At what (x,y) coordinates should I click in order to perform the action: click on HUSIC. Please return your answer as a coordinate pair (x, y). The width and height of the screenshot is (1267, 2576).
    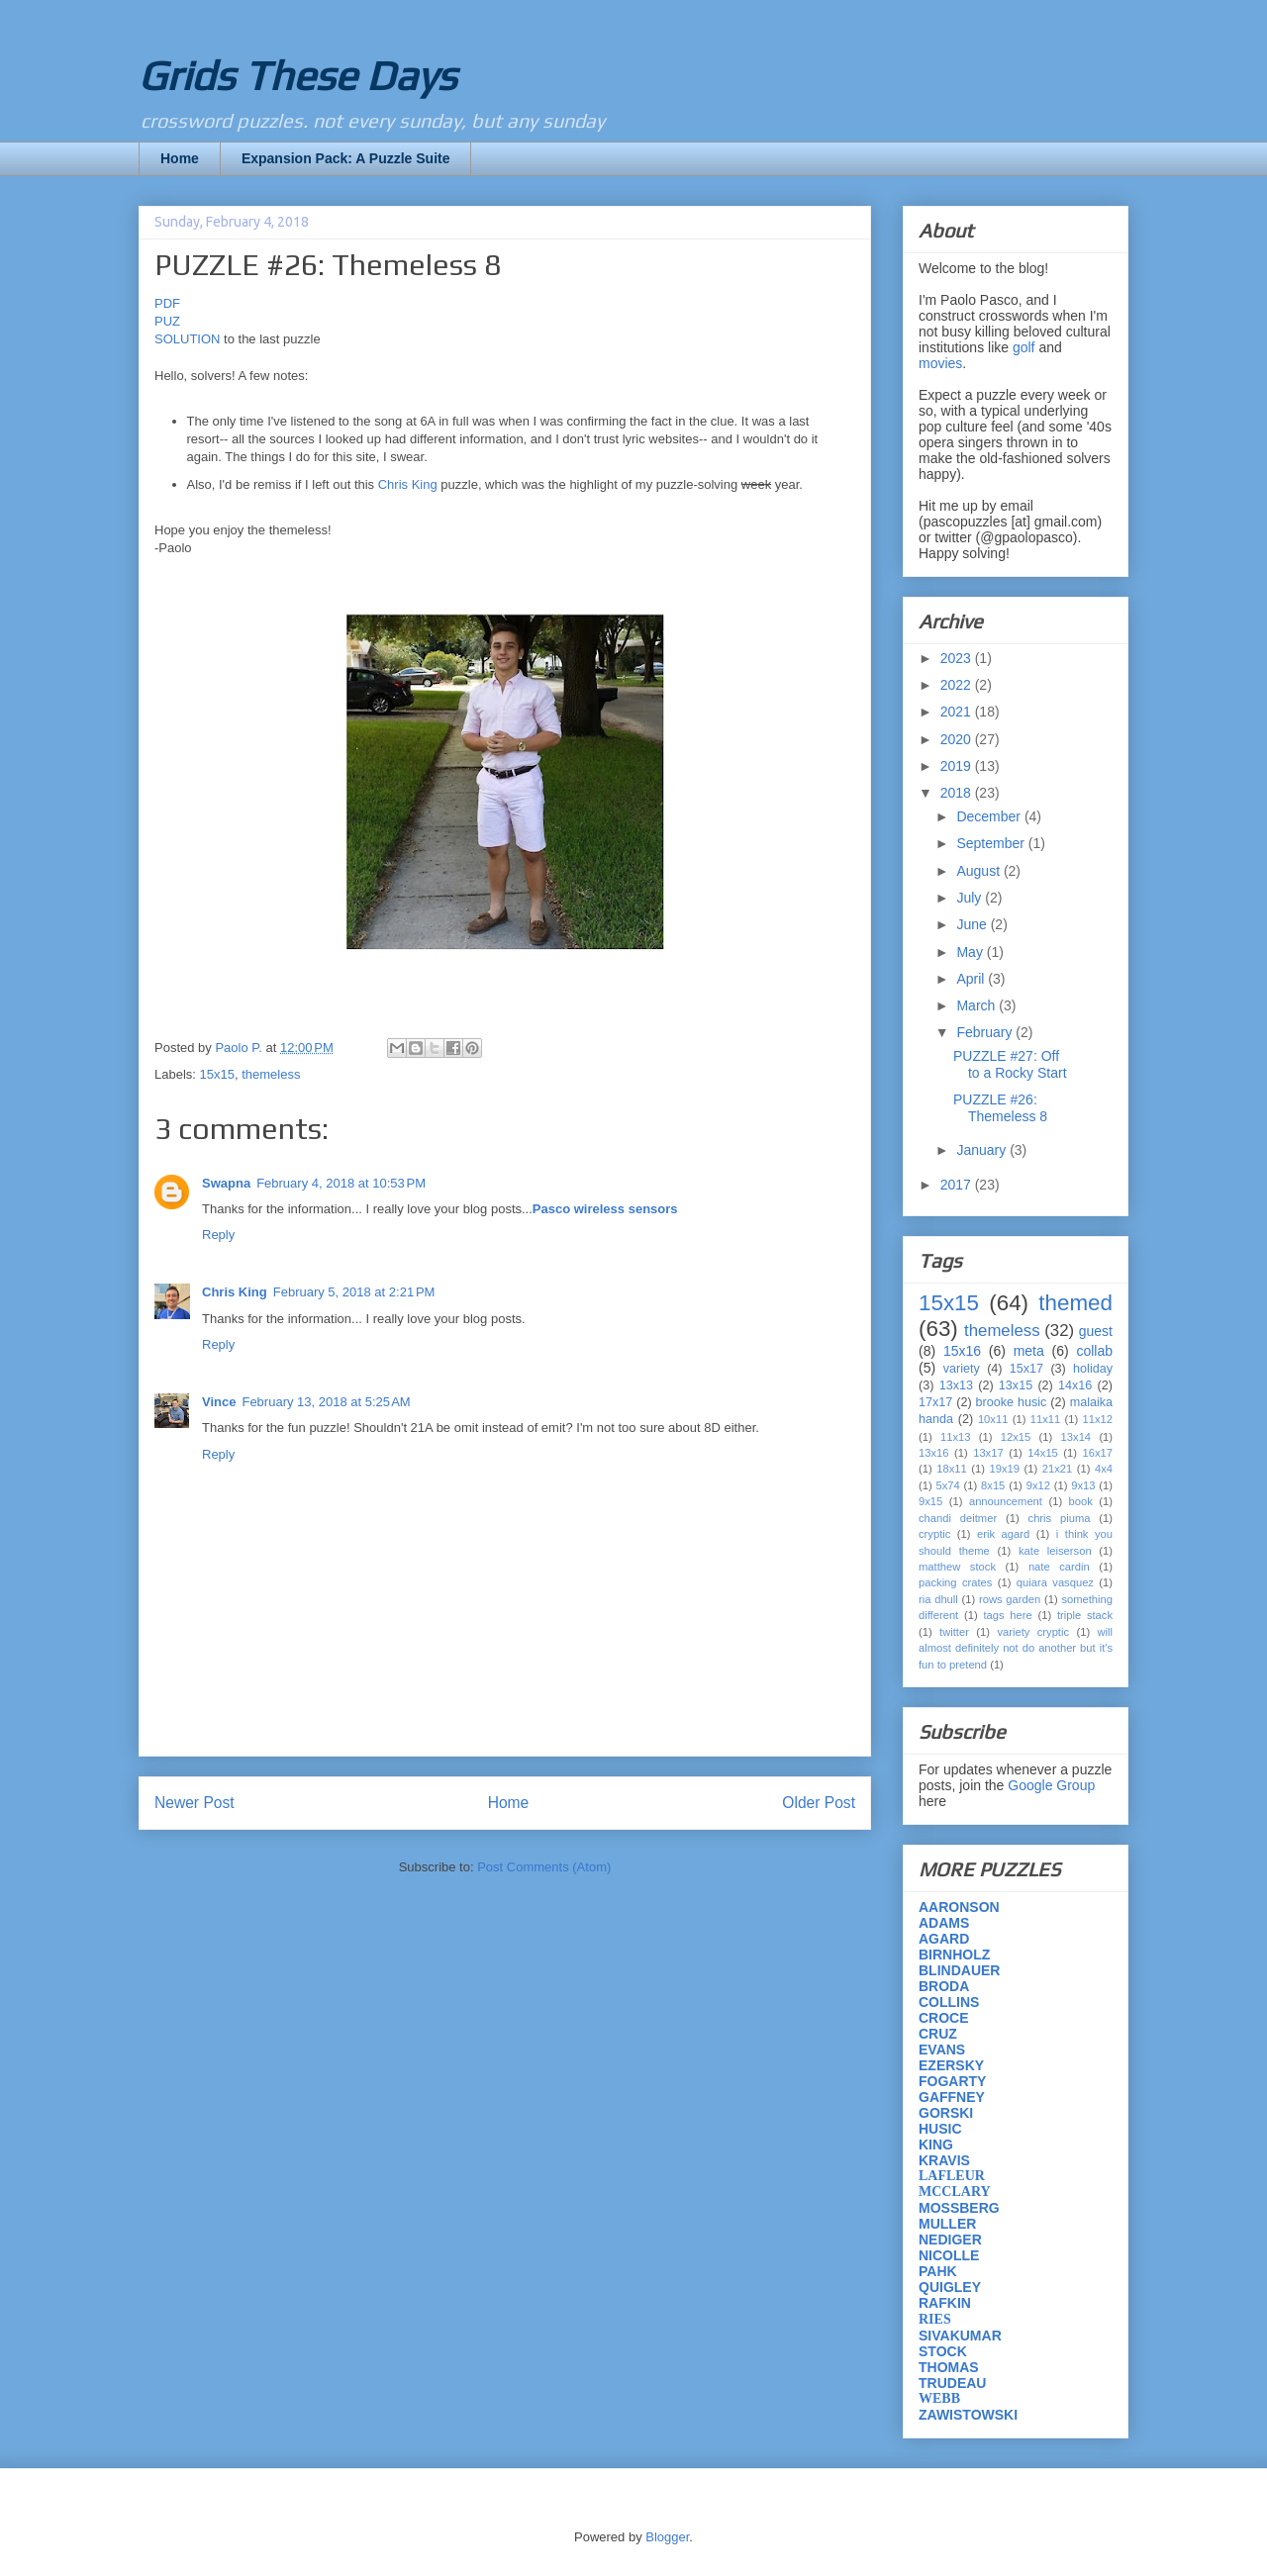
    Looking at the image, I should click on (940, 2129).